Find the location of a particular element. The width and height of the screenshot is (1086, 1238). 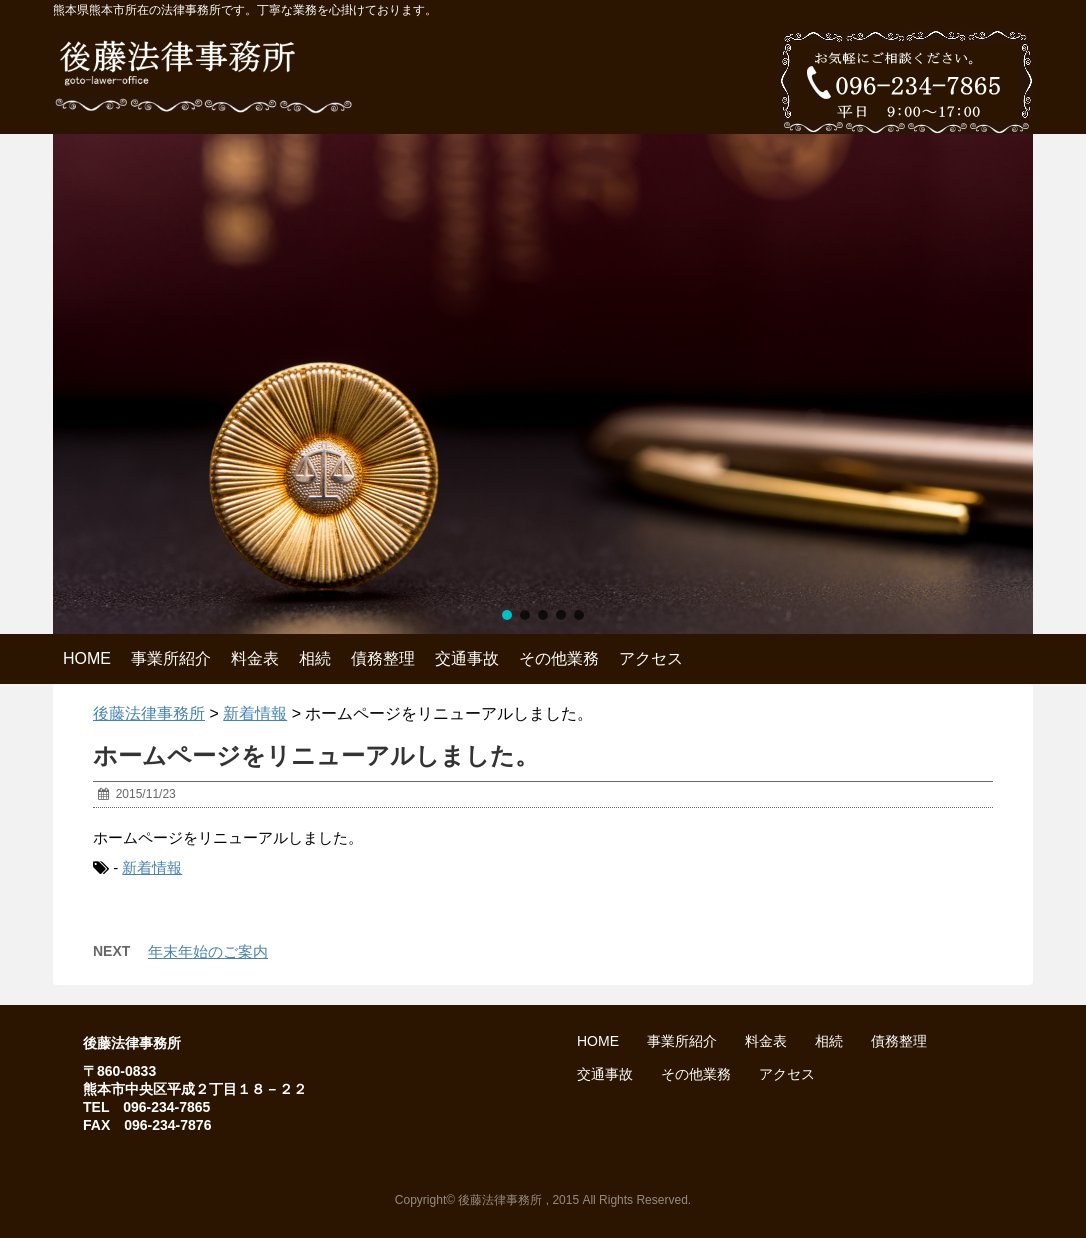

債務整理 is located at coordinates (383, 658).